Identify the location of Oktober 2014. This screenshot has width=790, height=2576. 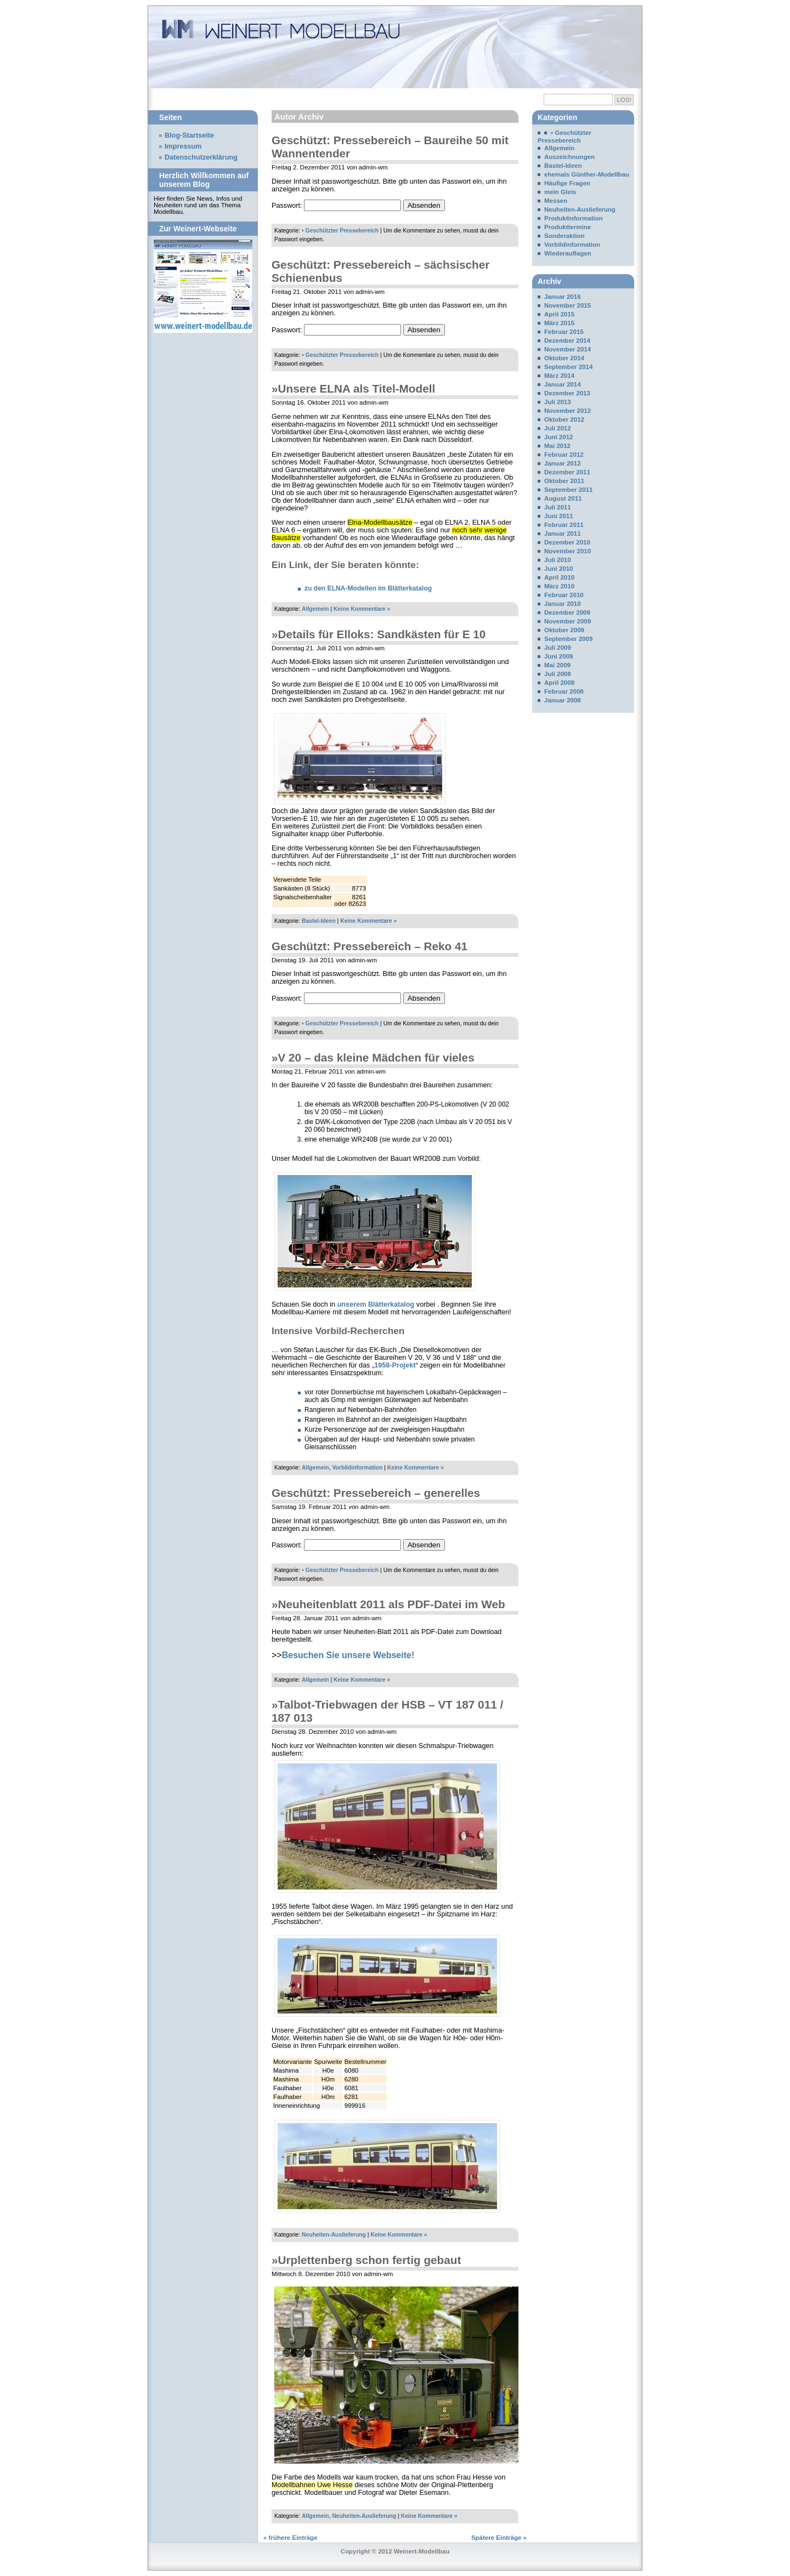
(564, 358).